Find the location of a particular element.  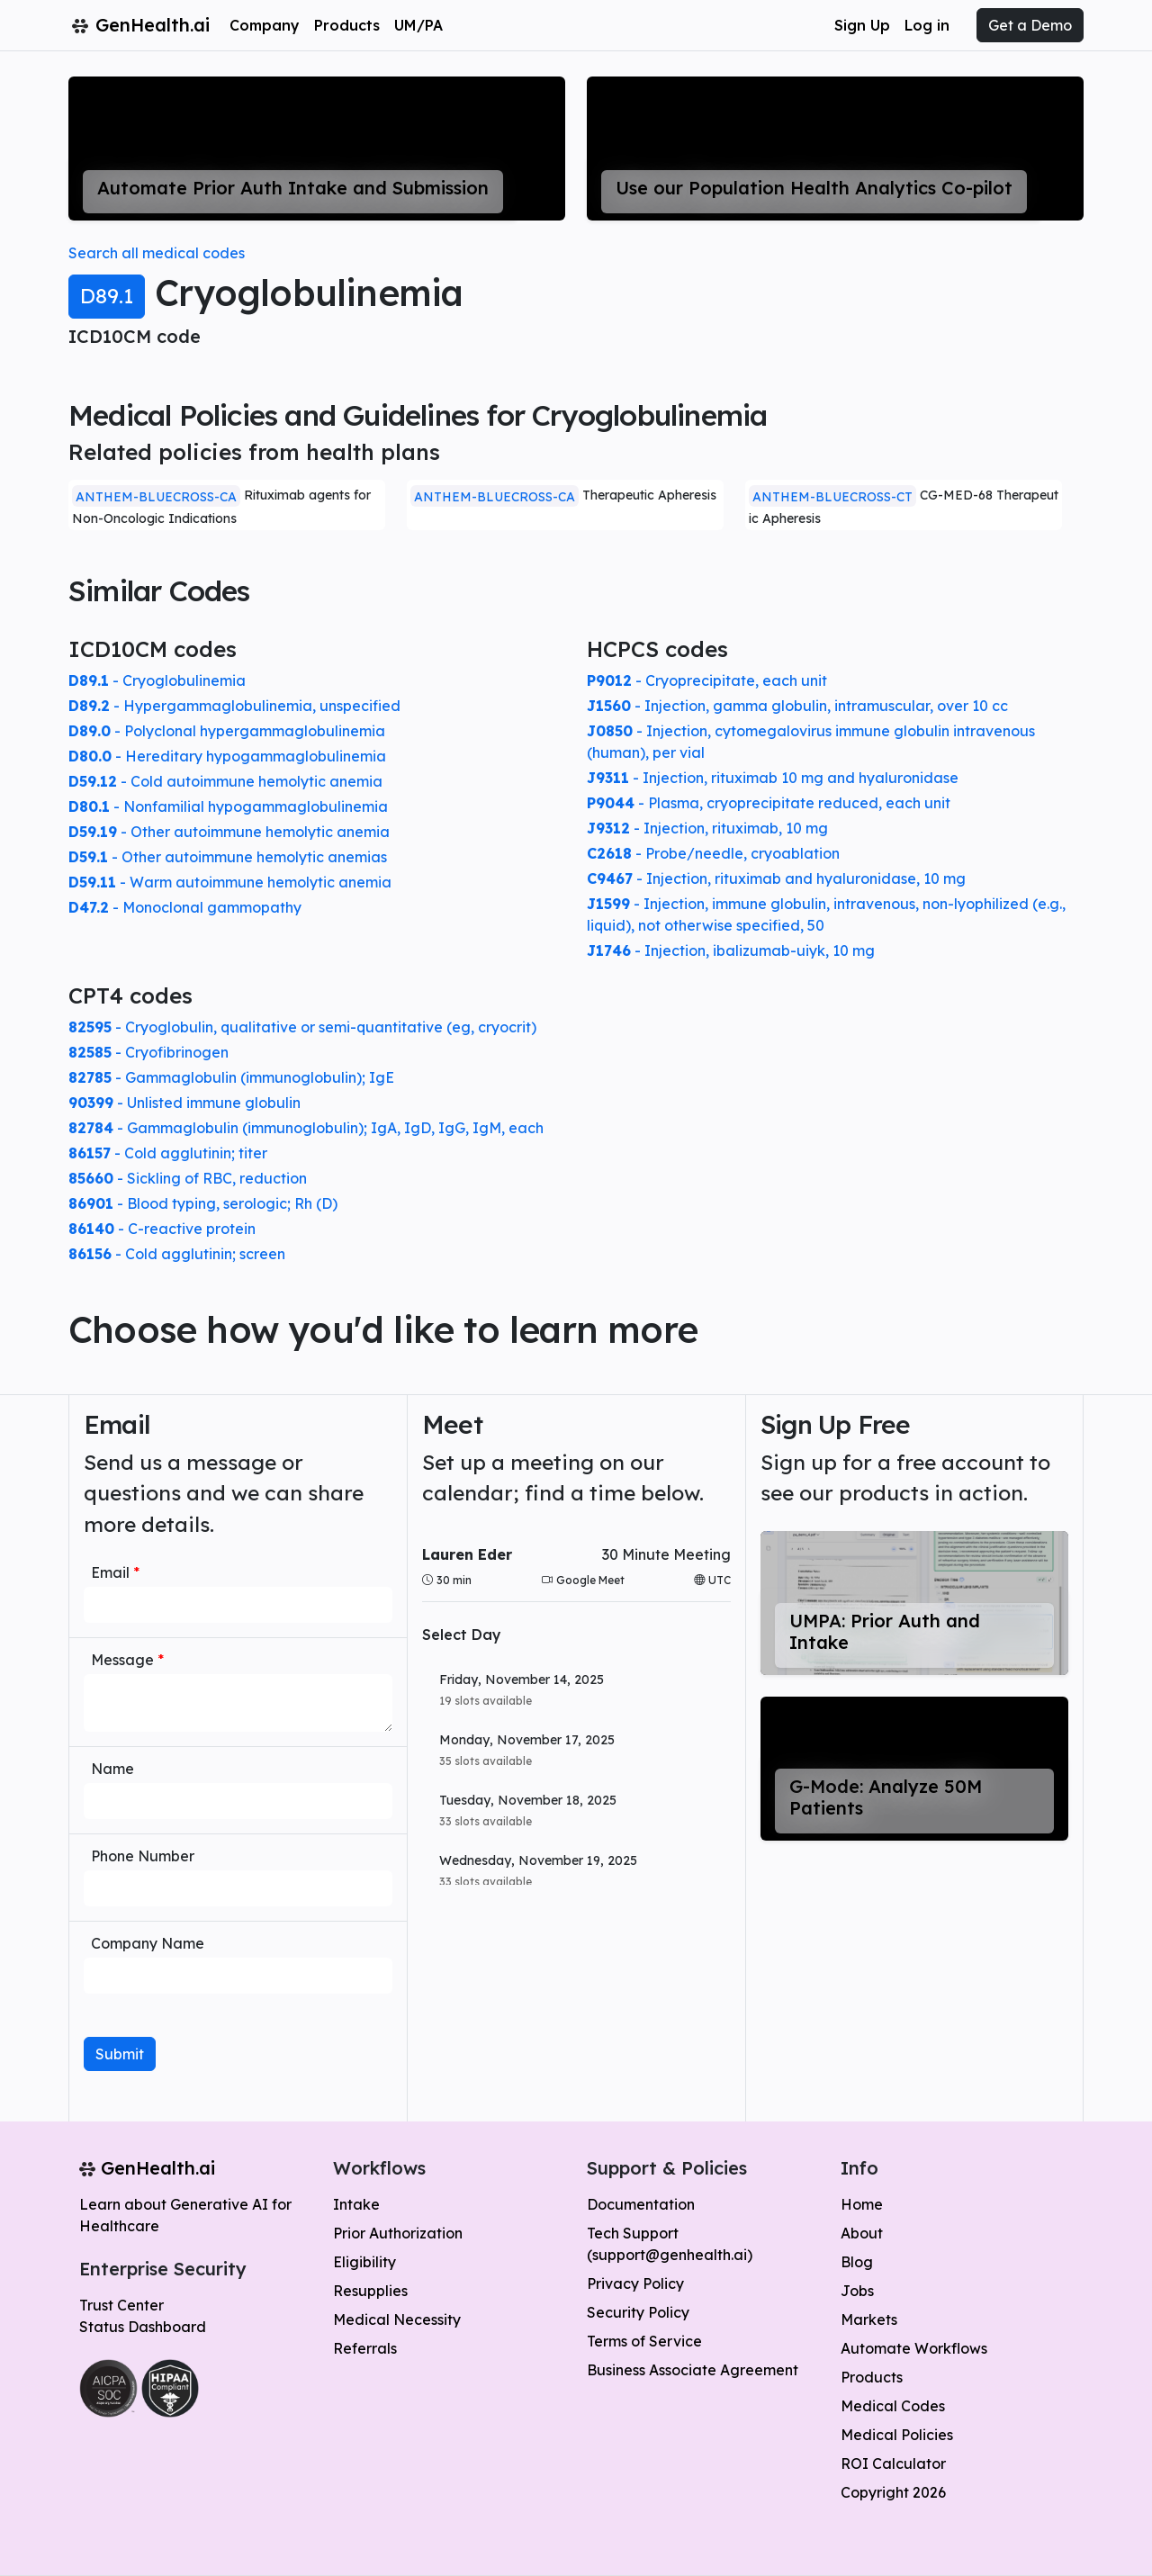

Sign Up [button] is located at coordinates (862, 25).